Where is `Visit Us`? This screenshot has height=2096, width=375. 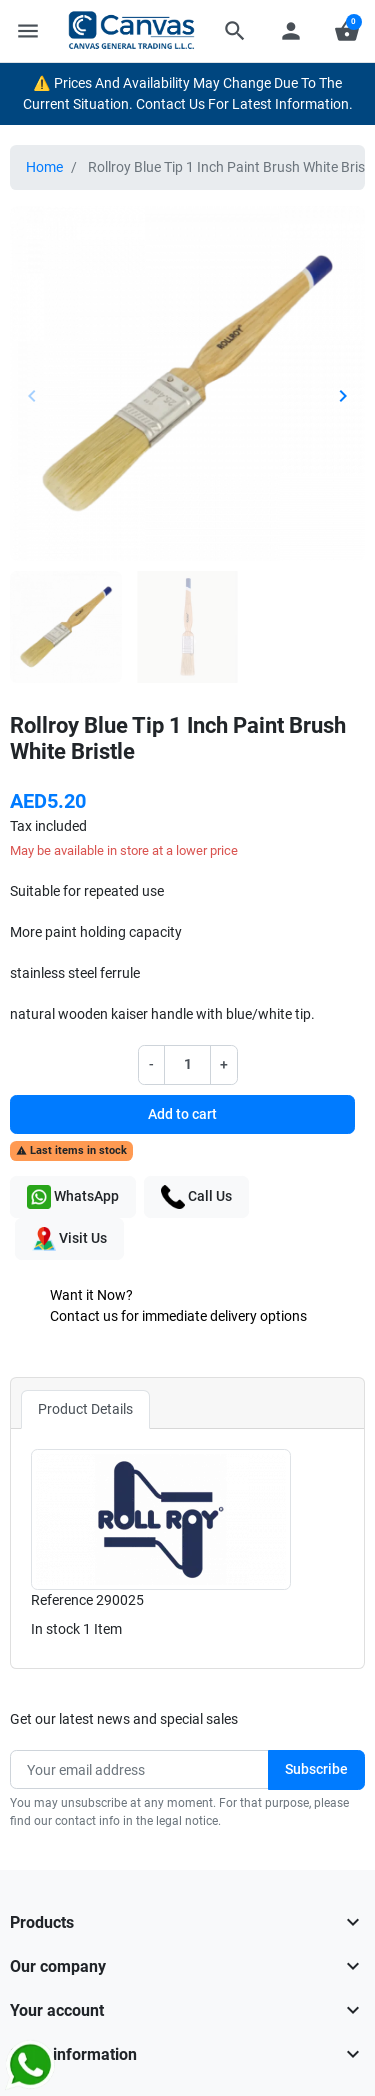 Visit Us is located at coordinates (69, 1239).